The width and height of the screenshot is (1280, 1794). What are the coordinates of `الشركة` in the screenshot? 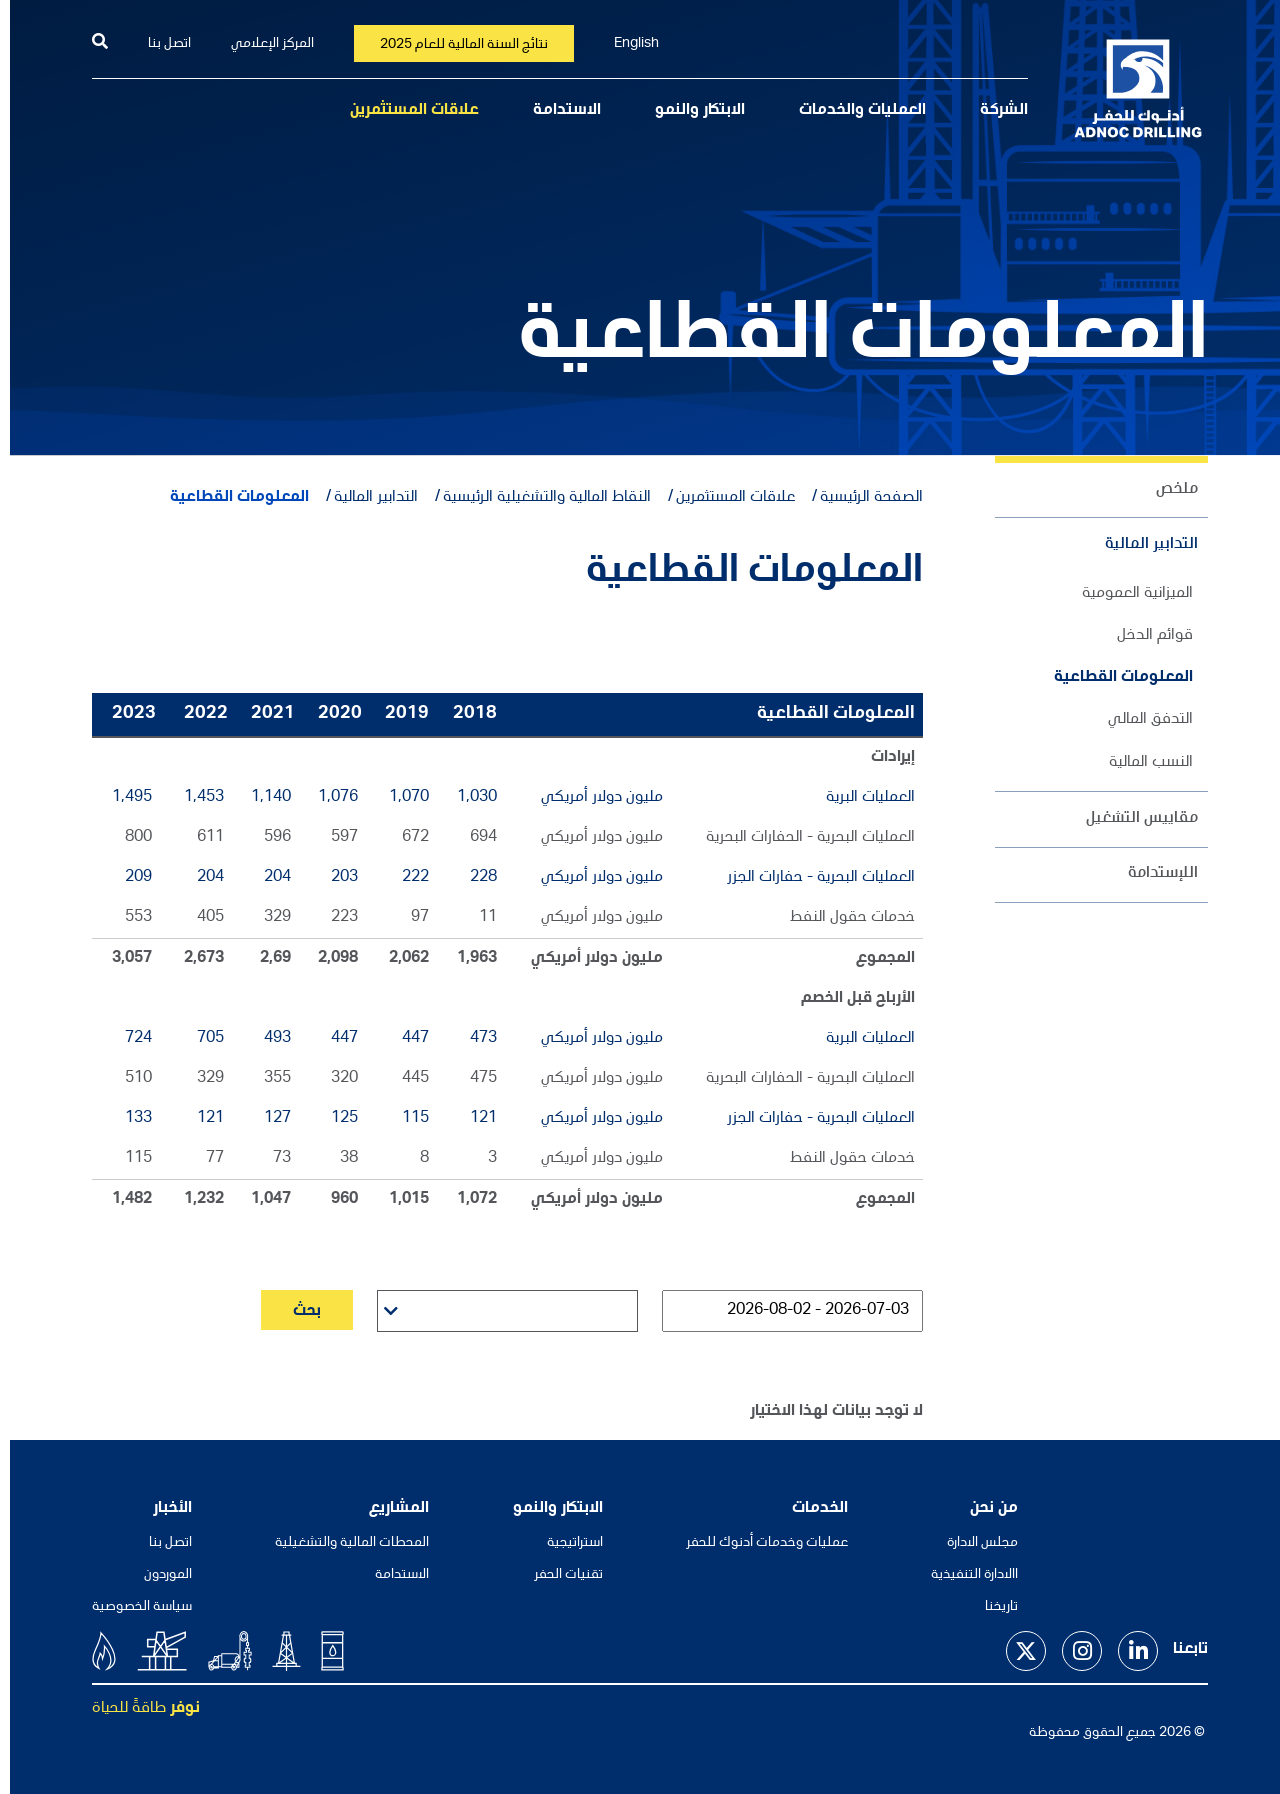 It's located at (994, 111).